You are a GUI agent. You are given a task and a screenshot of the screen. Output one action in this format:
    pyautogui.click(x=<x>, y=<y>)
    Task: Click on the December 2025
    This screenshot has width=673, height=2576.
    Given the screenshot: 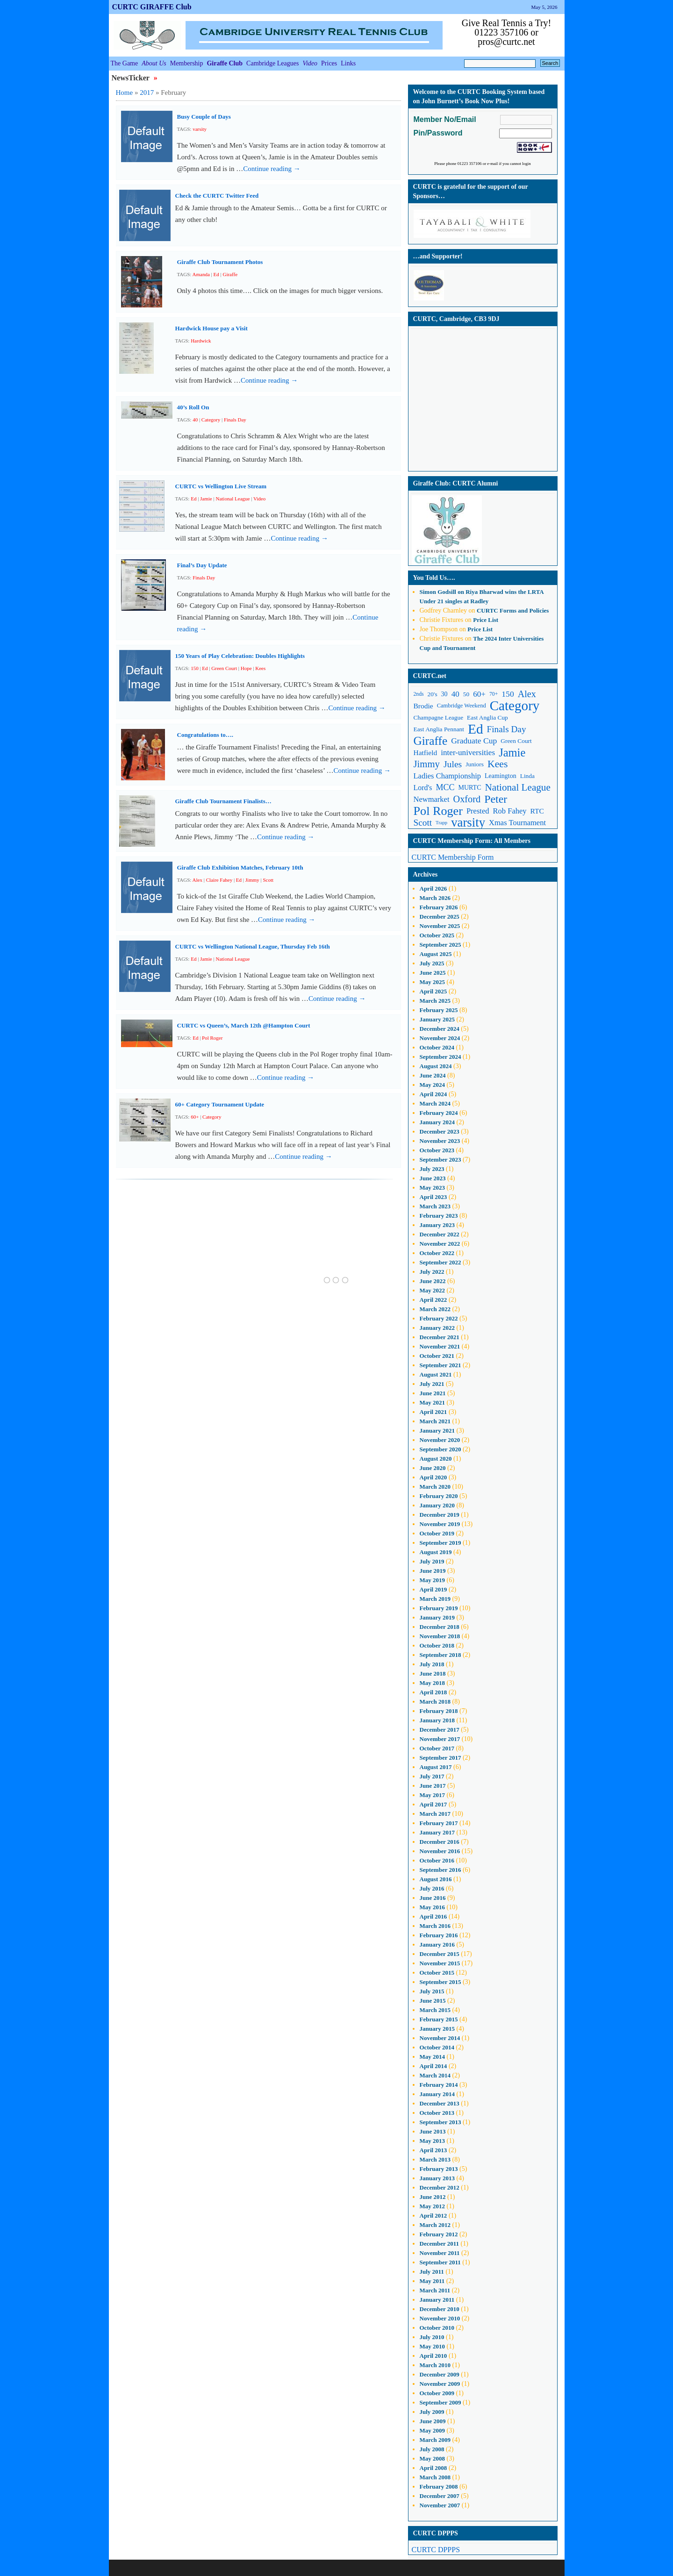 What is the action you would take?
    pyautogui.click(x=439, y=916)
    